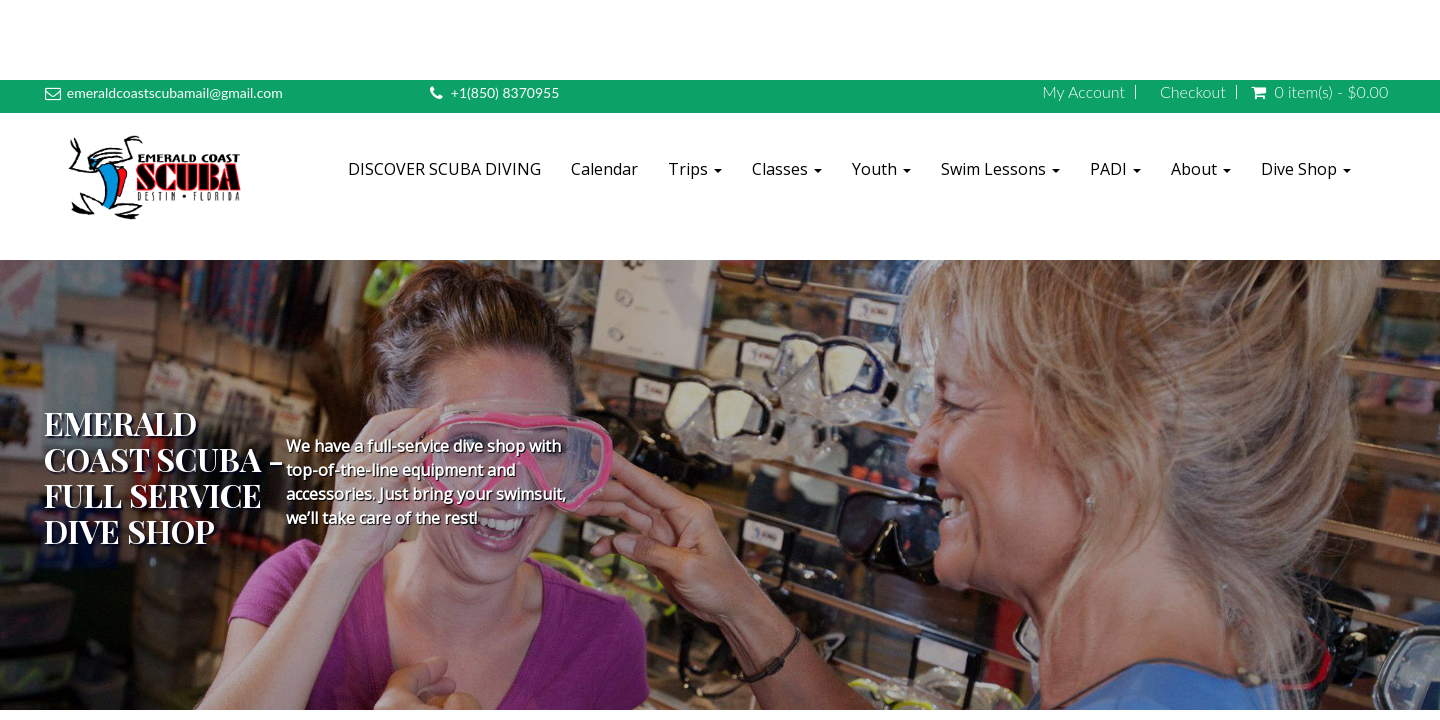 This screenshot has width=1440, height=720. I want to click on Dive Shop, so click(1306, 169).